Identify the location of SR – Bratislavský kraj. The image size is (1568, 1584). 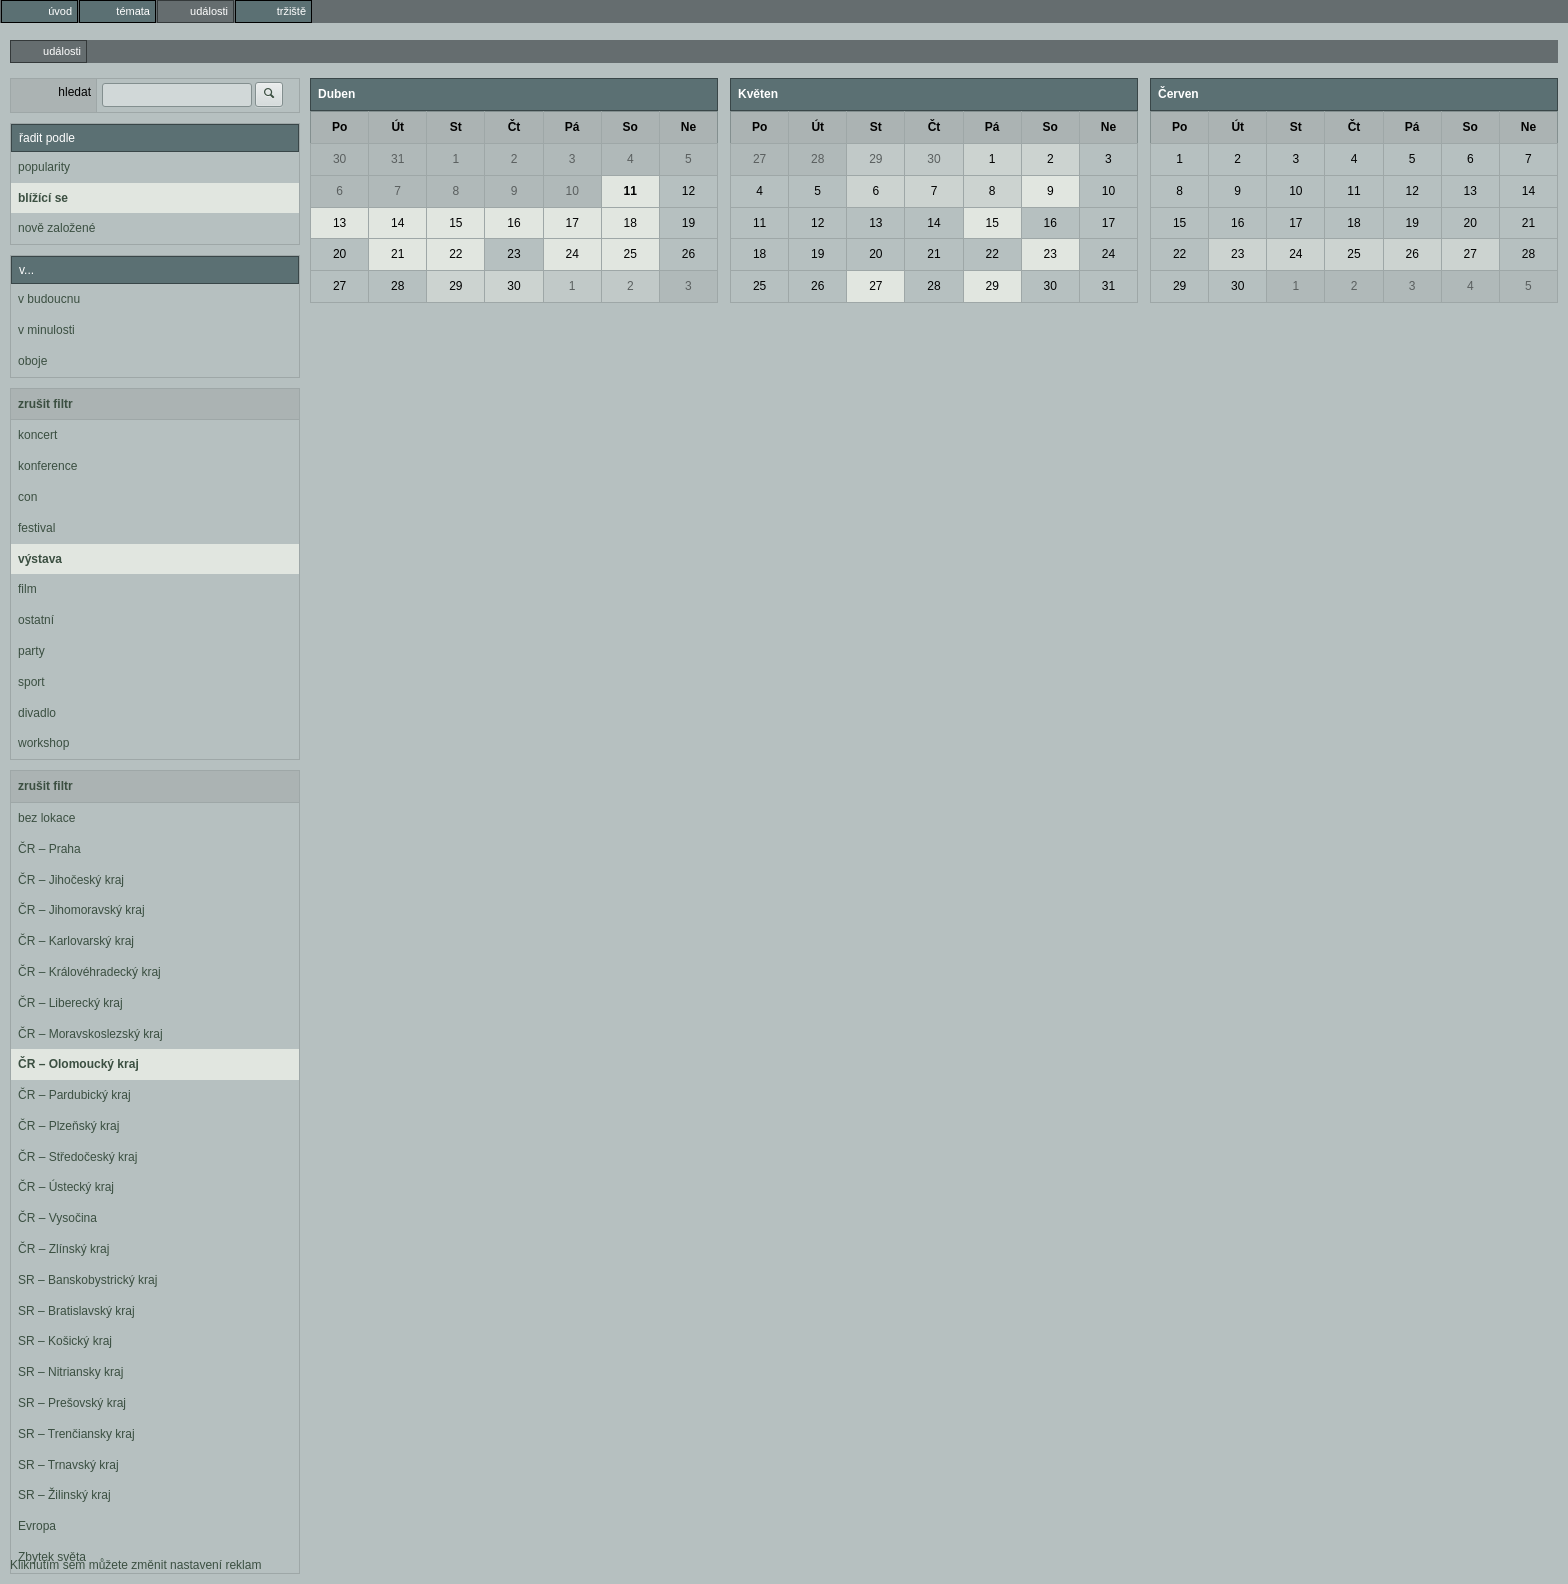
(76, 1311).